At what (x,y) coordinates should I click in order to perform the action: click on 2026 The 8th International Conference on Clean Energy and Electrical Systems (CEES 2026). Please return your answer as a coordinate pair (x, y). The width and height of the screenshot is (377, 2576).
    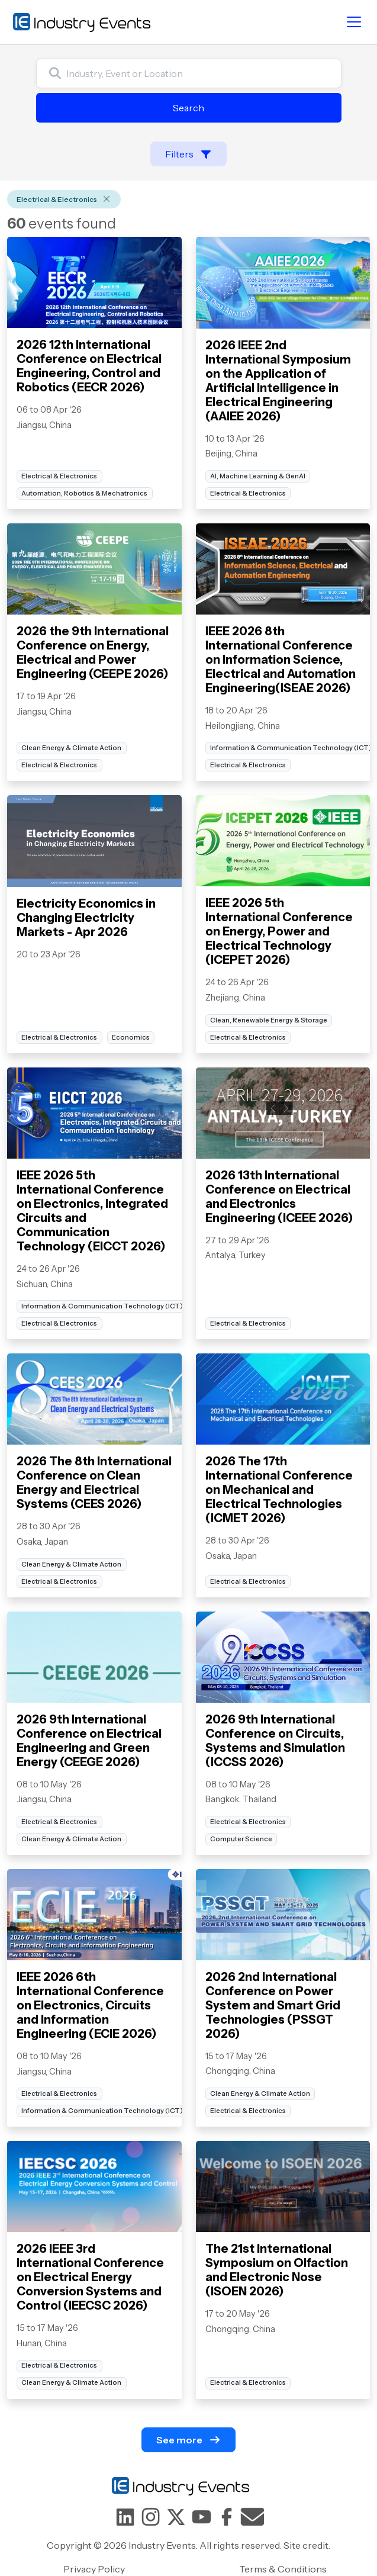
    Looking at the image, I should click on (94, 1482).